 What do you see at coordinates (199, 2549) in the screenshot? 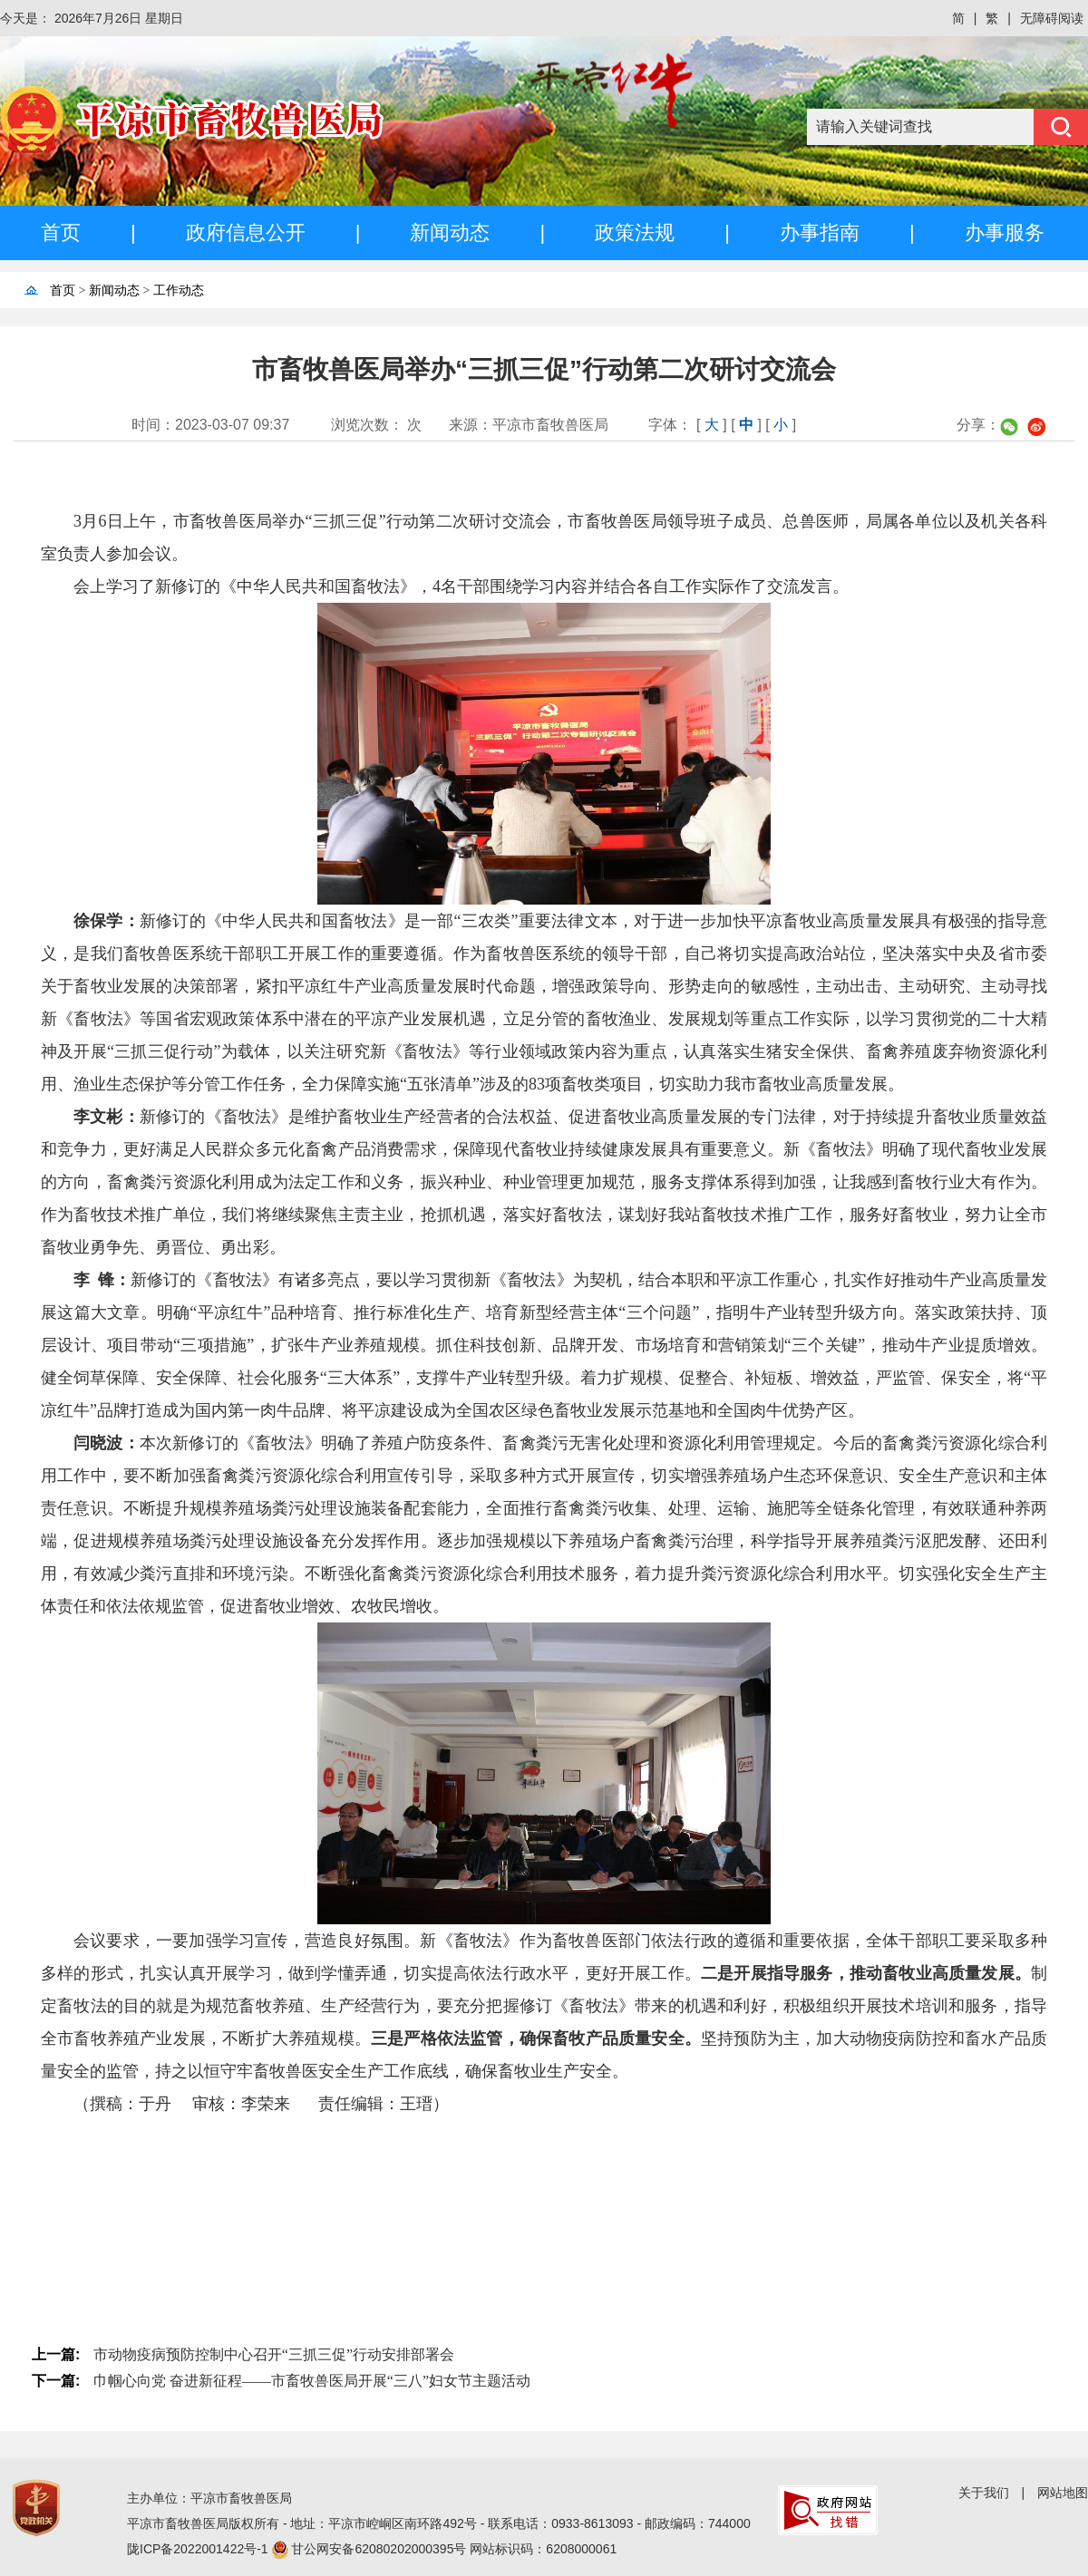
I see `陇ICP备2022001422号-1` at bounding box center [199, 2549].